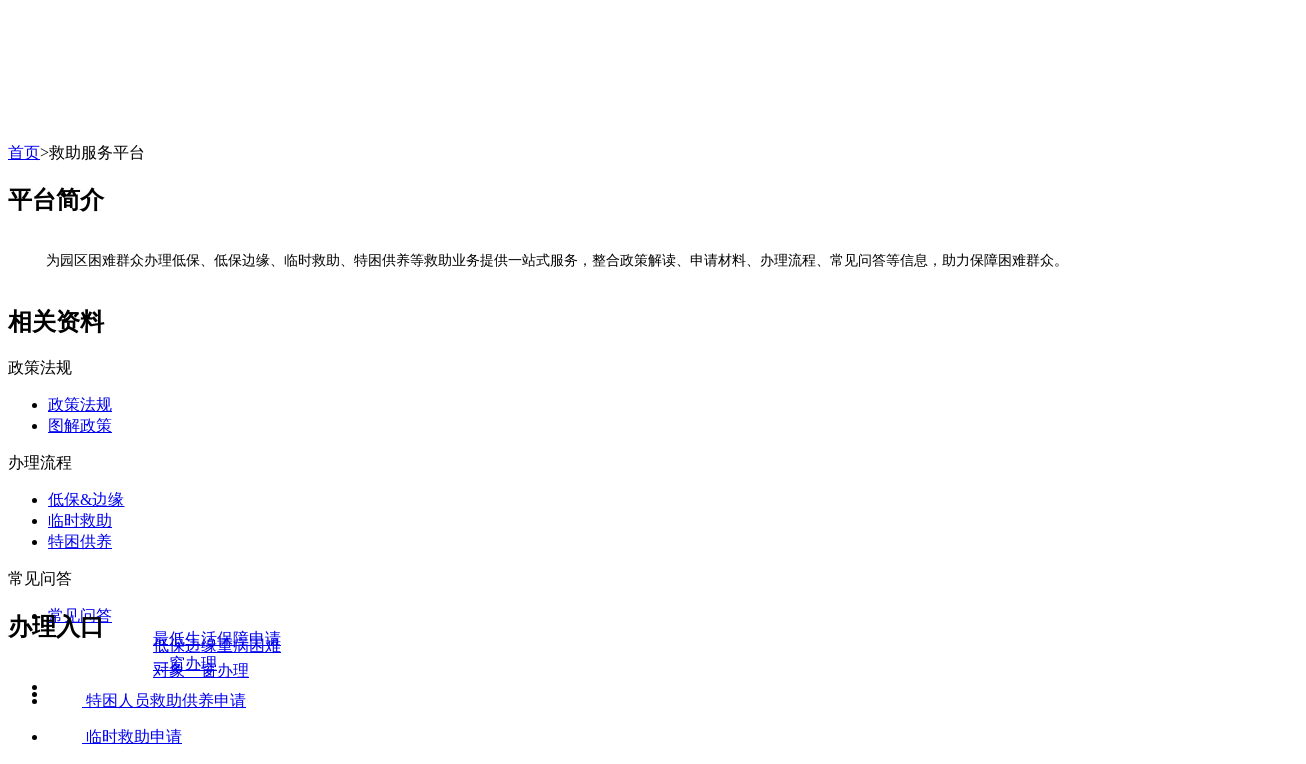 The image size is (1306, 764). Describe the element at coordinates (80, 541) in the screenshot. I see `特困供养` at that location.